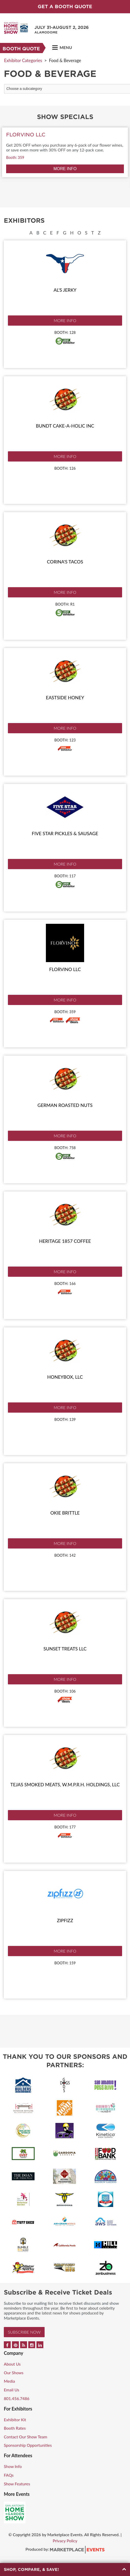 The height and width of the screenshot is (2576, 130). Describe the element at coordinates (65, 833) in the screenshot. I see `Five Star Pickles & Sausage` at that location.